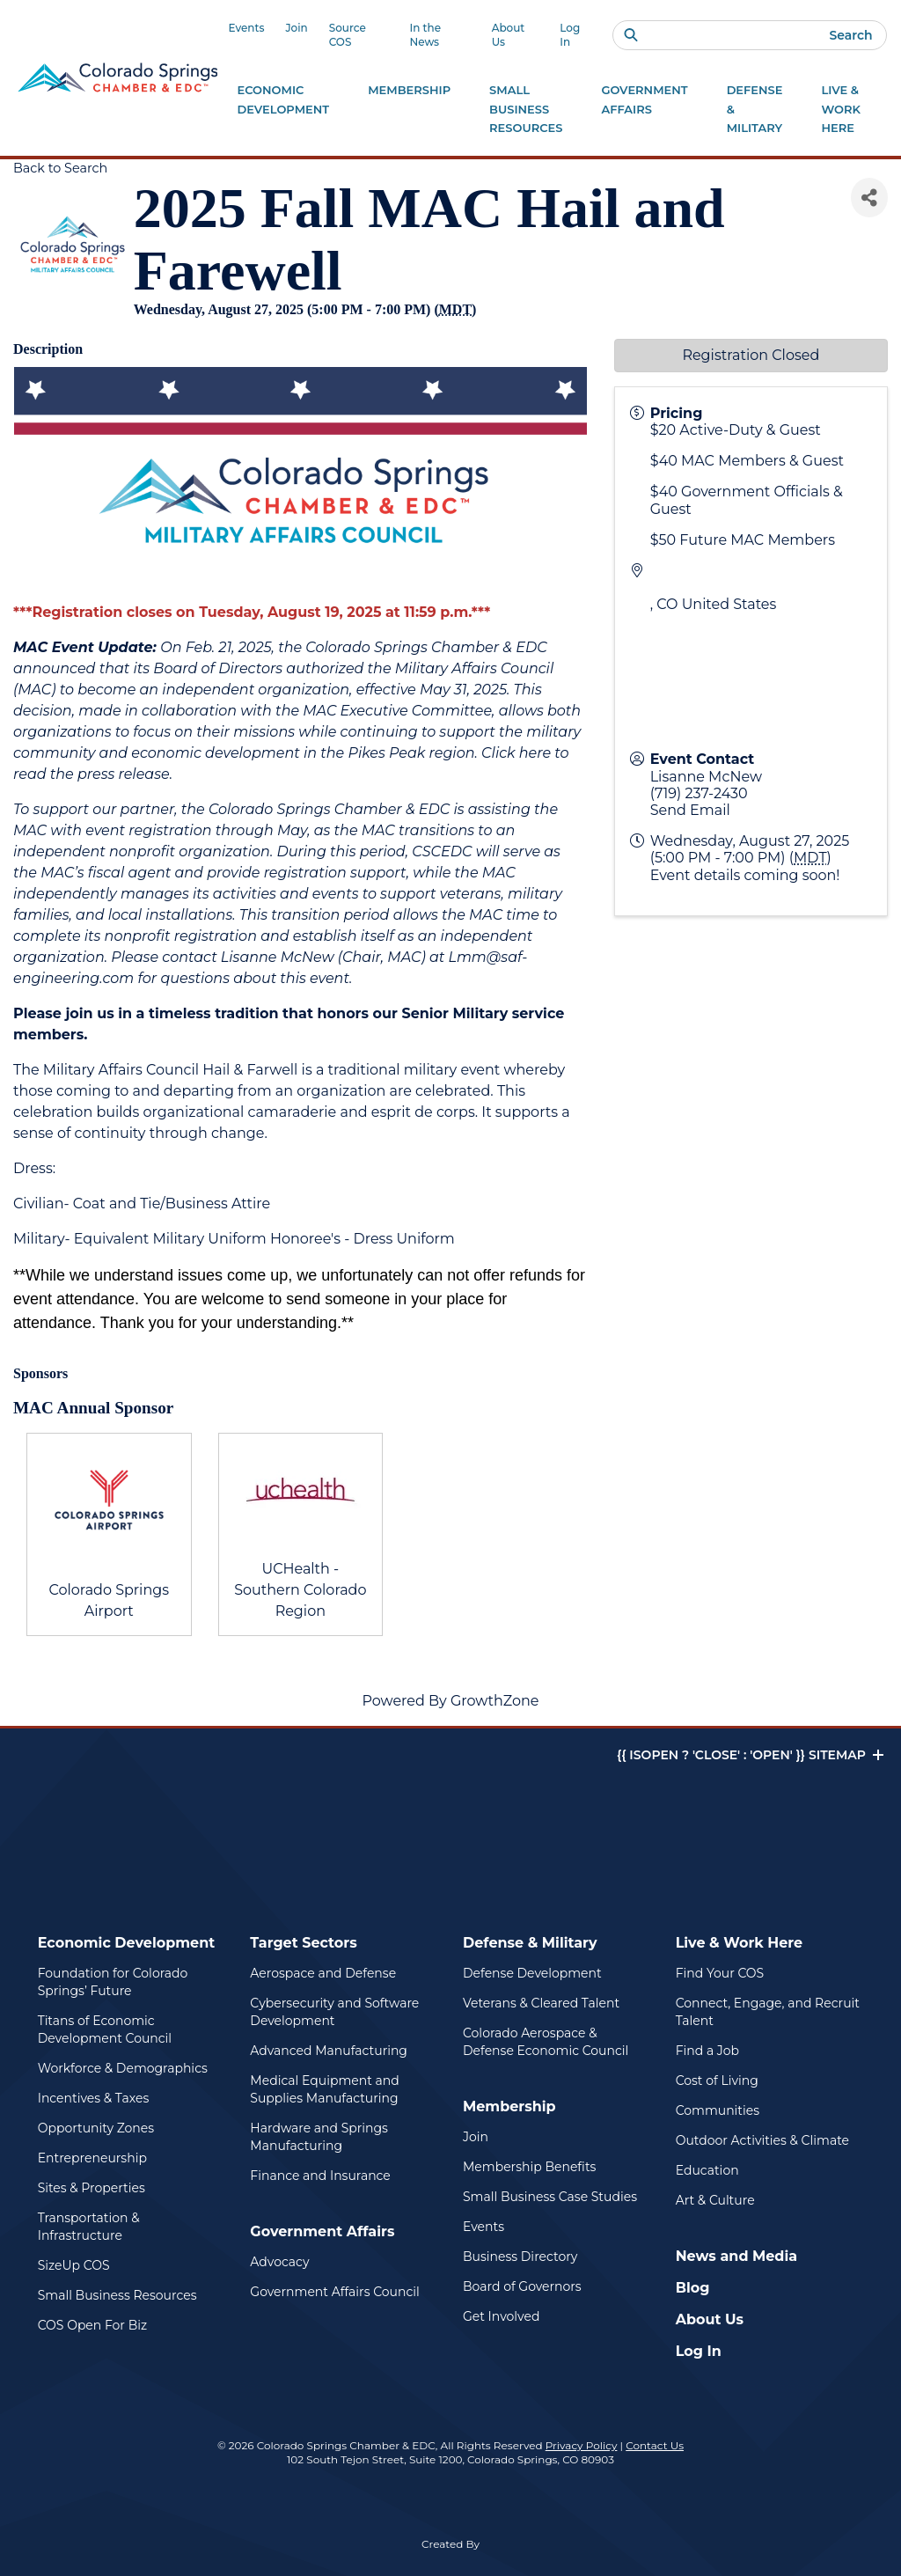 The width and height of the screenshot is (901, 2576). I want to click on Source COS, so click(347, 34).